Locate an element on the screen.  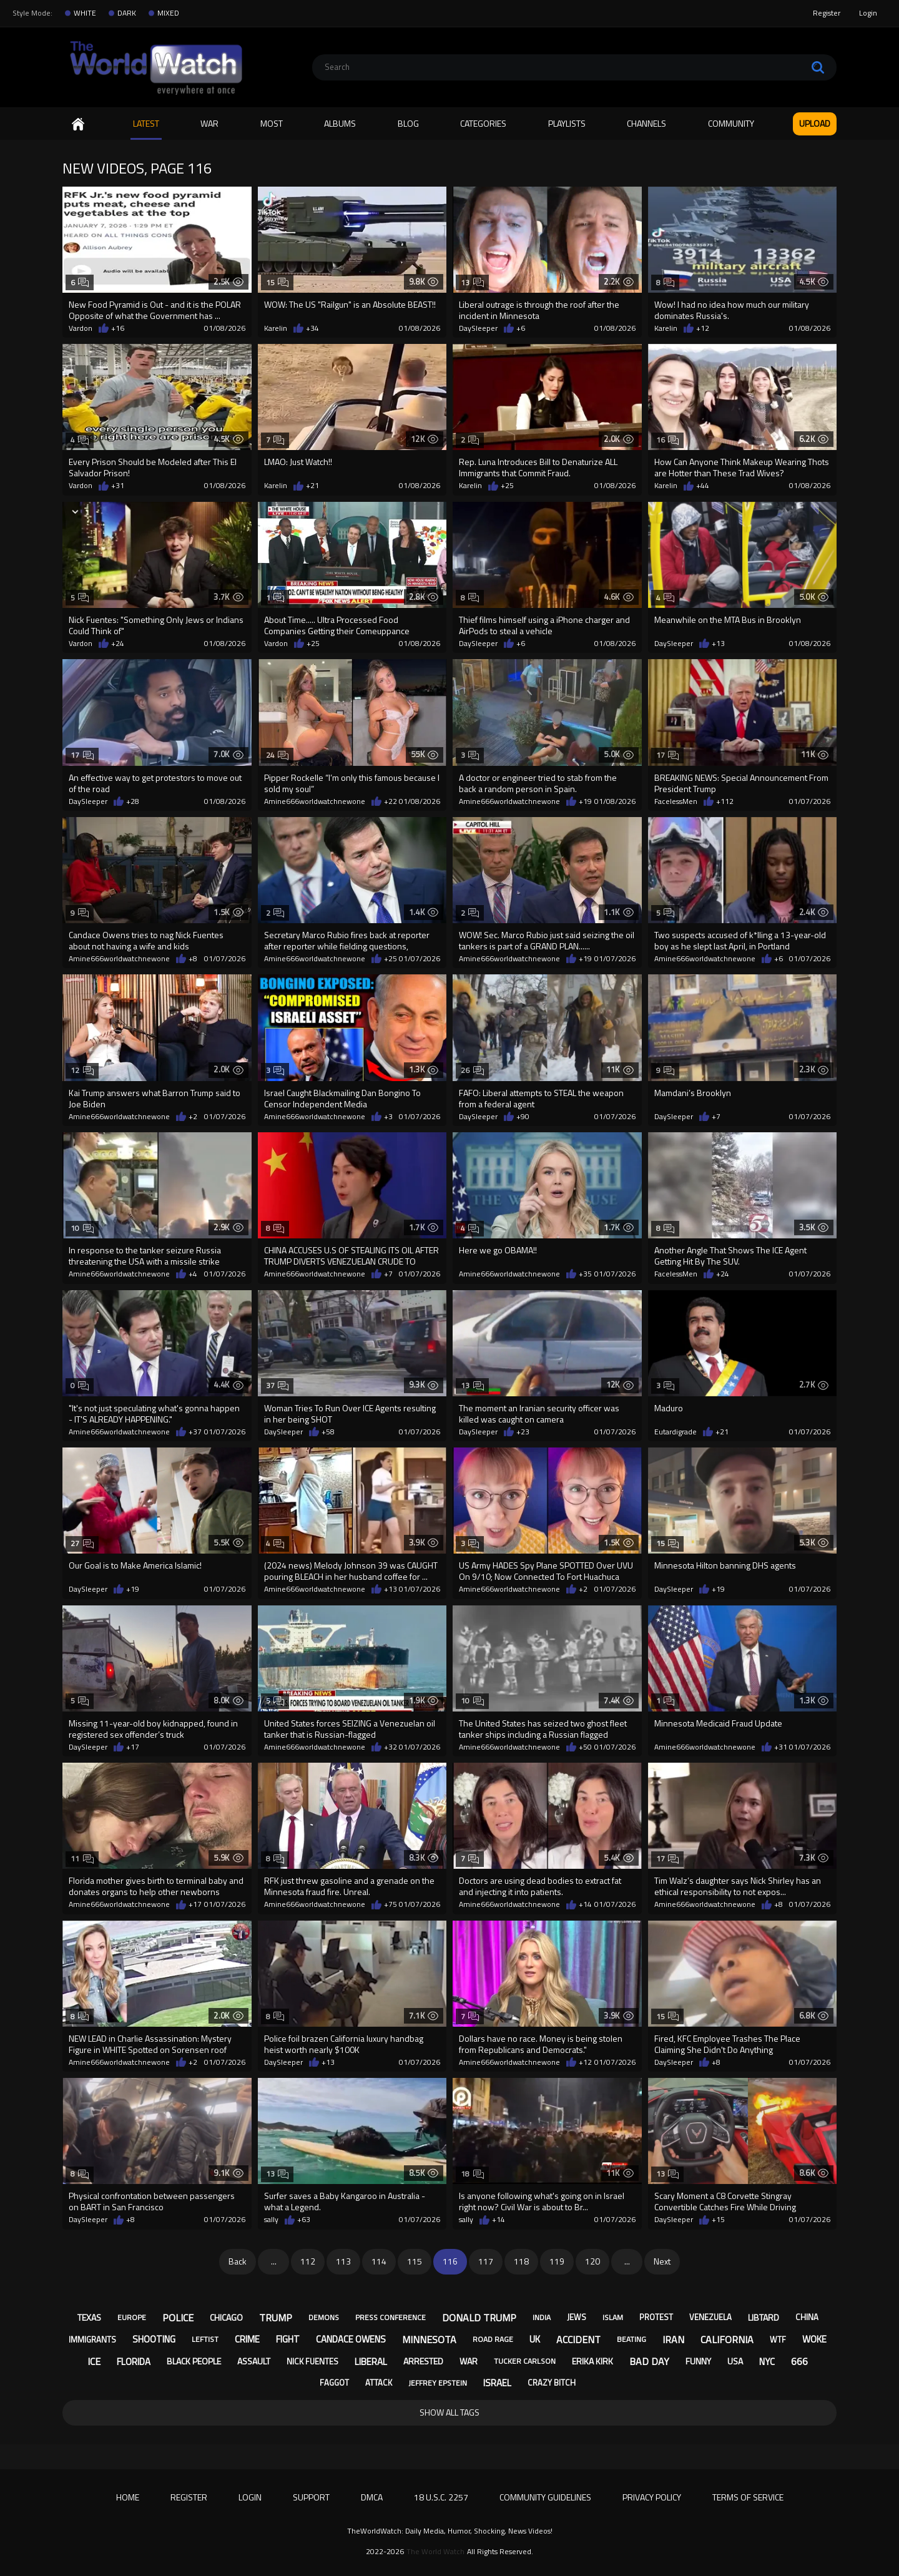
road rage is located at coordinates (493, 2339).